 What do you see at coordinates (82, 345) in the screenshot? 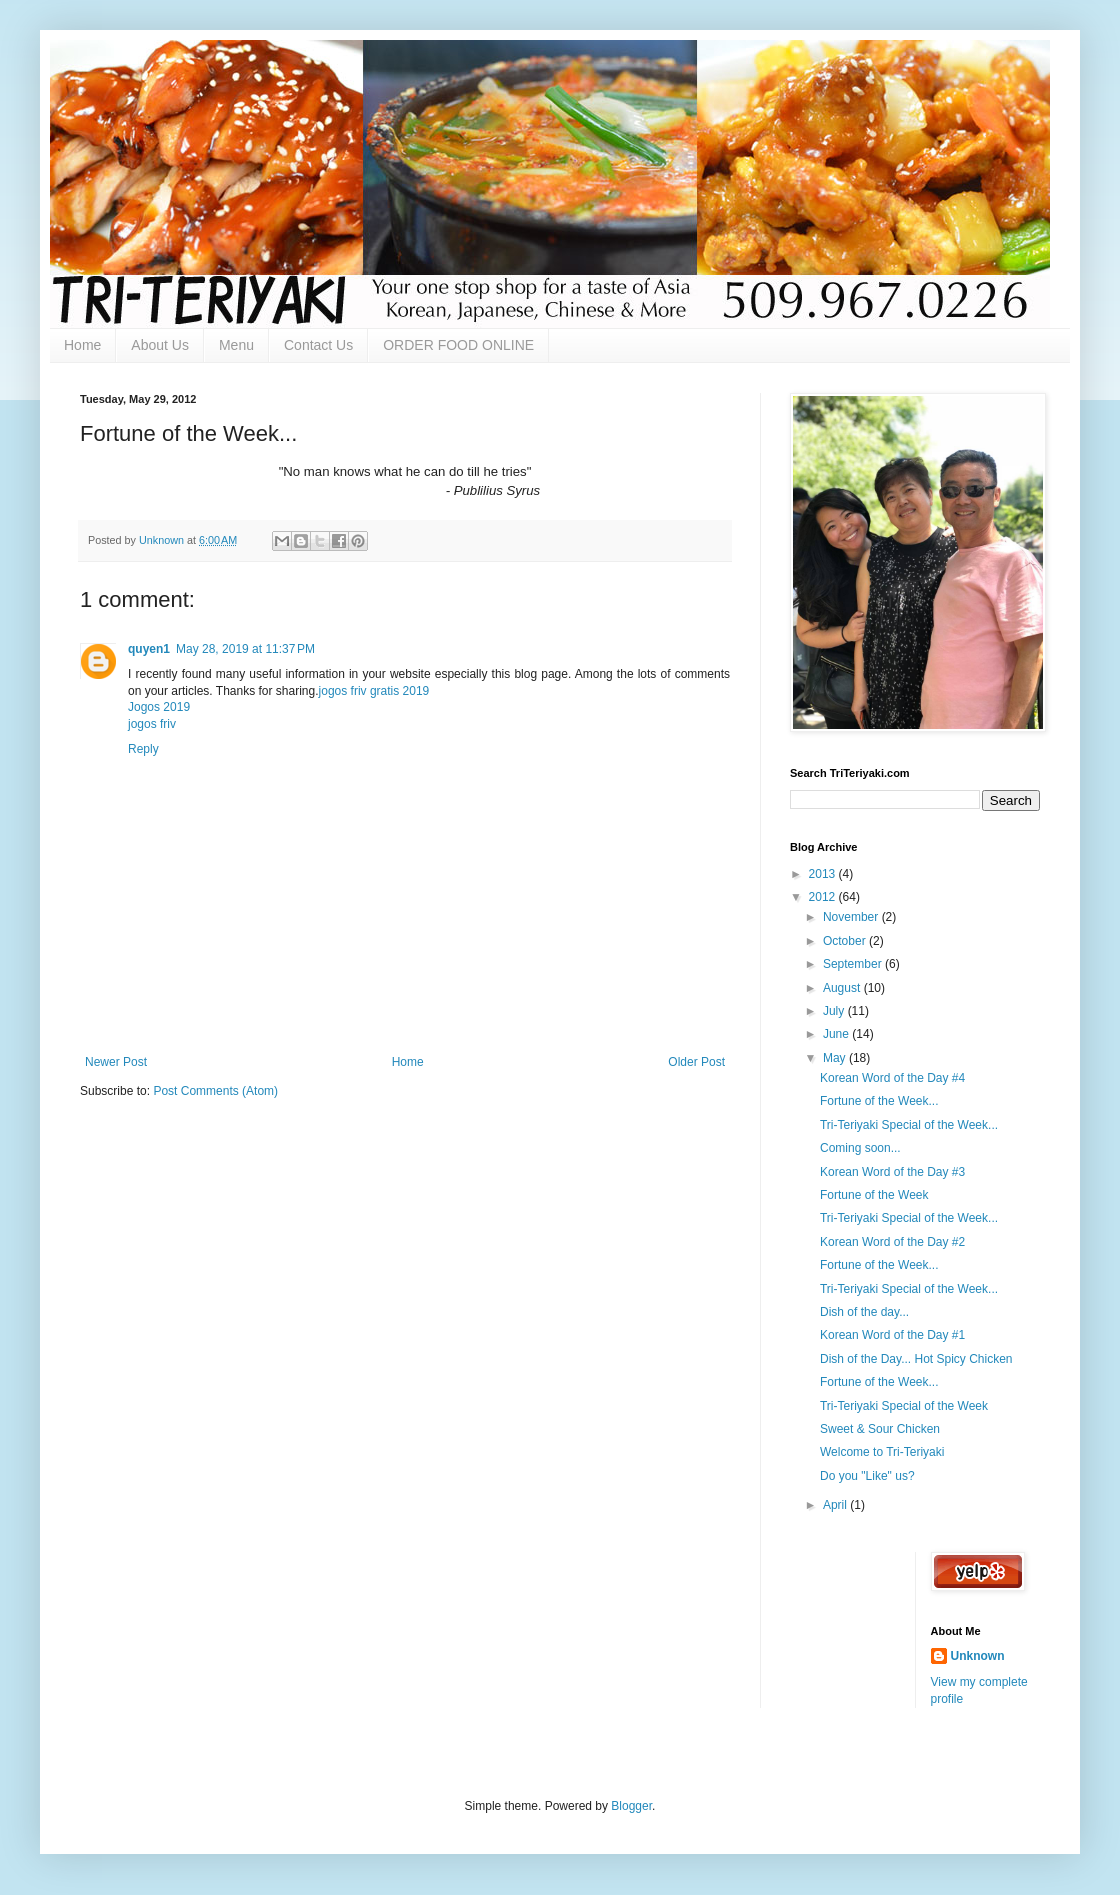
I see `Home` at bounding box center [82, 345].